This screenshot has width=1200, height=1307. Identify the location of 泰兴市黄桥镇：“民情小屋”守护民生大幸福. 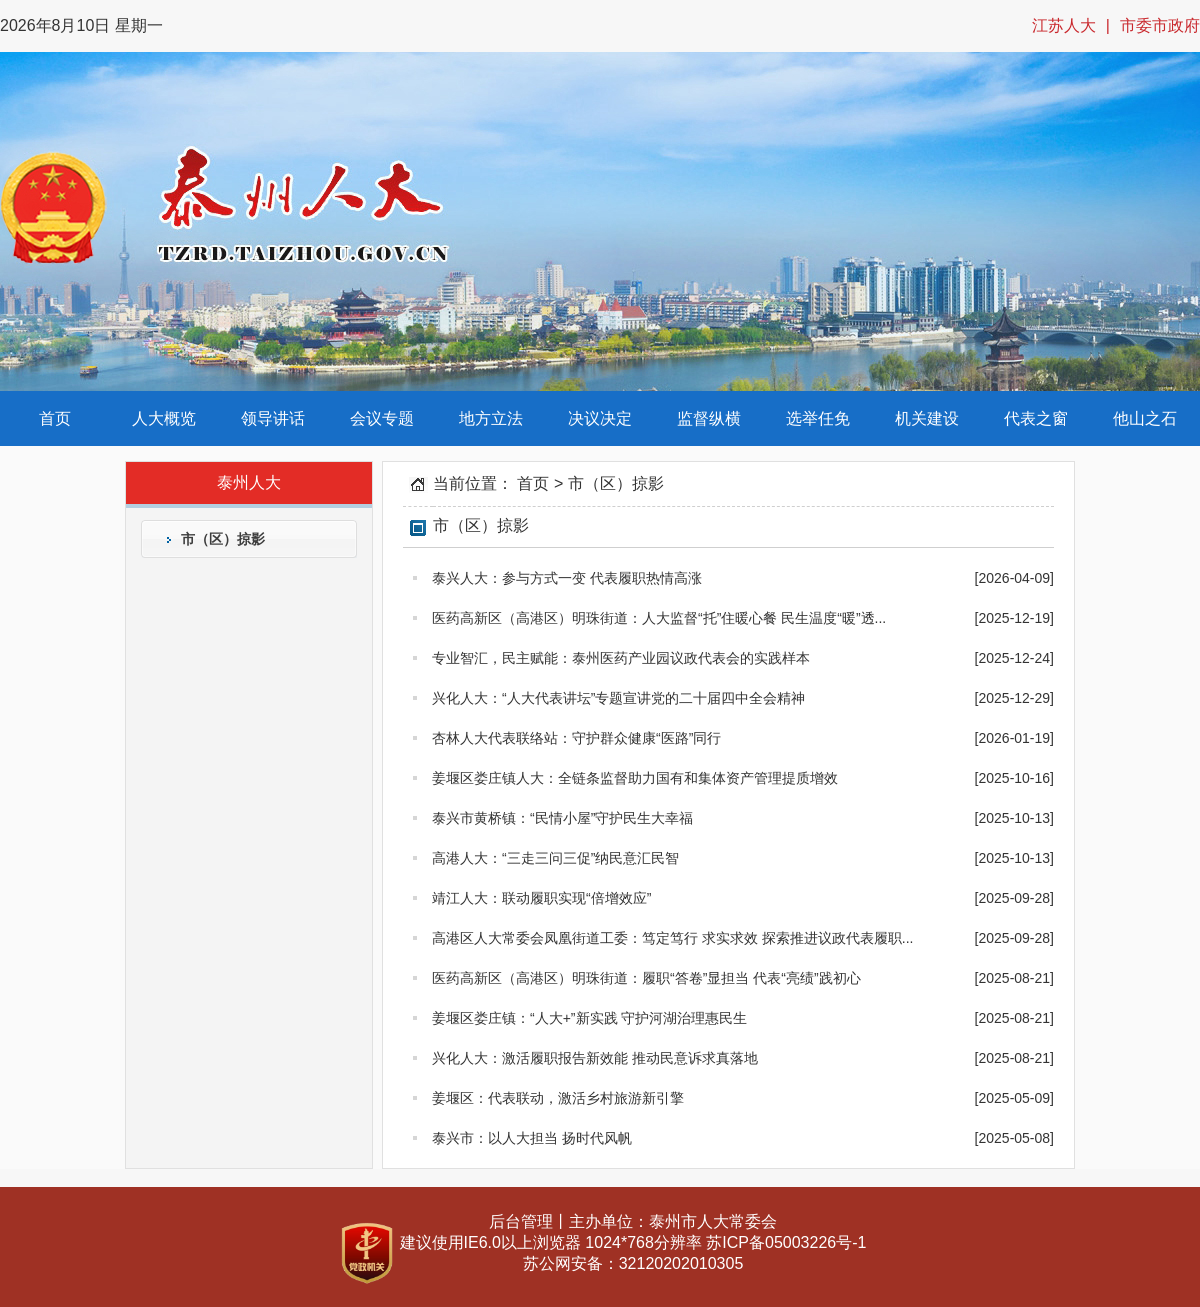
(553, 818).